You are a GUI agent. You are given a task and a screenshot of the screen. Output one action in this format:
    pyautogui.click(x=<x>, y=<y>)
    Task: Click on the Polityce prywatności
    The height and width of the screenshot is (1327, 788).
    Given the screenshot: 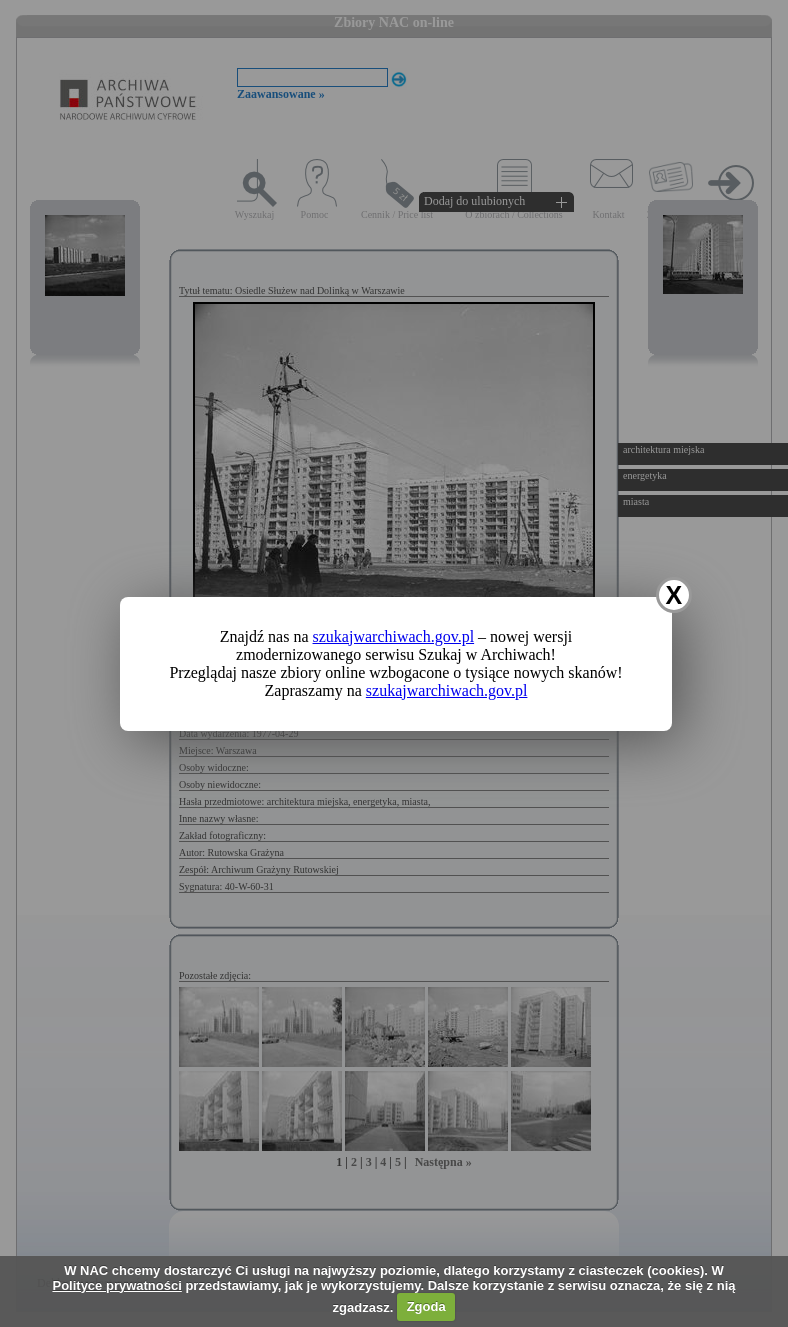 What is the action you would take?
    pyautogui.click(x=116, y=1285)
    